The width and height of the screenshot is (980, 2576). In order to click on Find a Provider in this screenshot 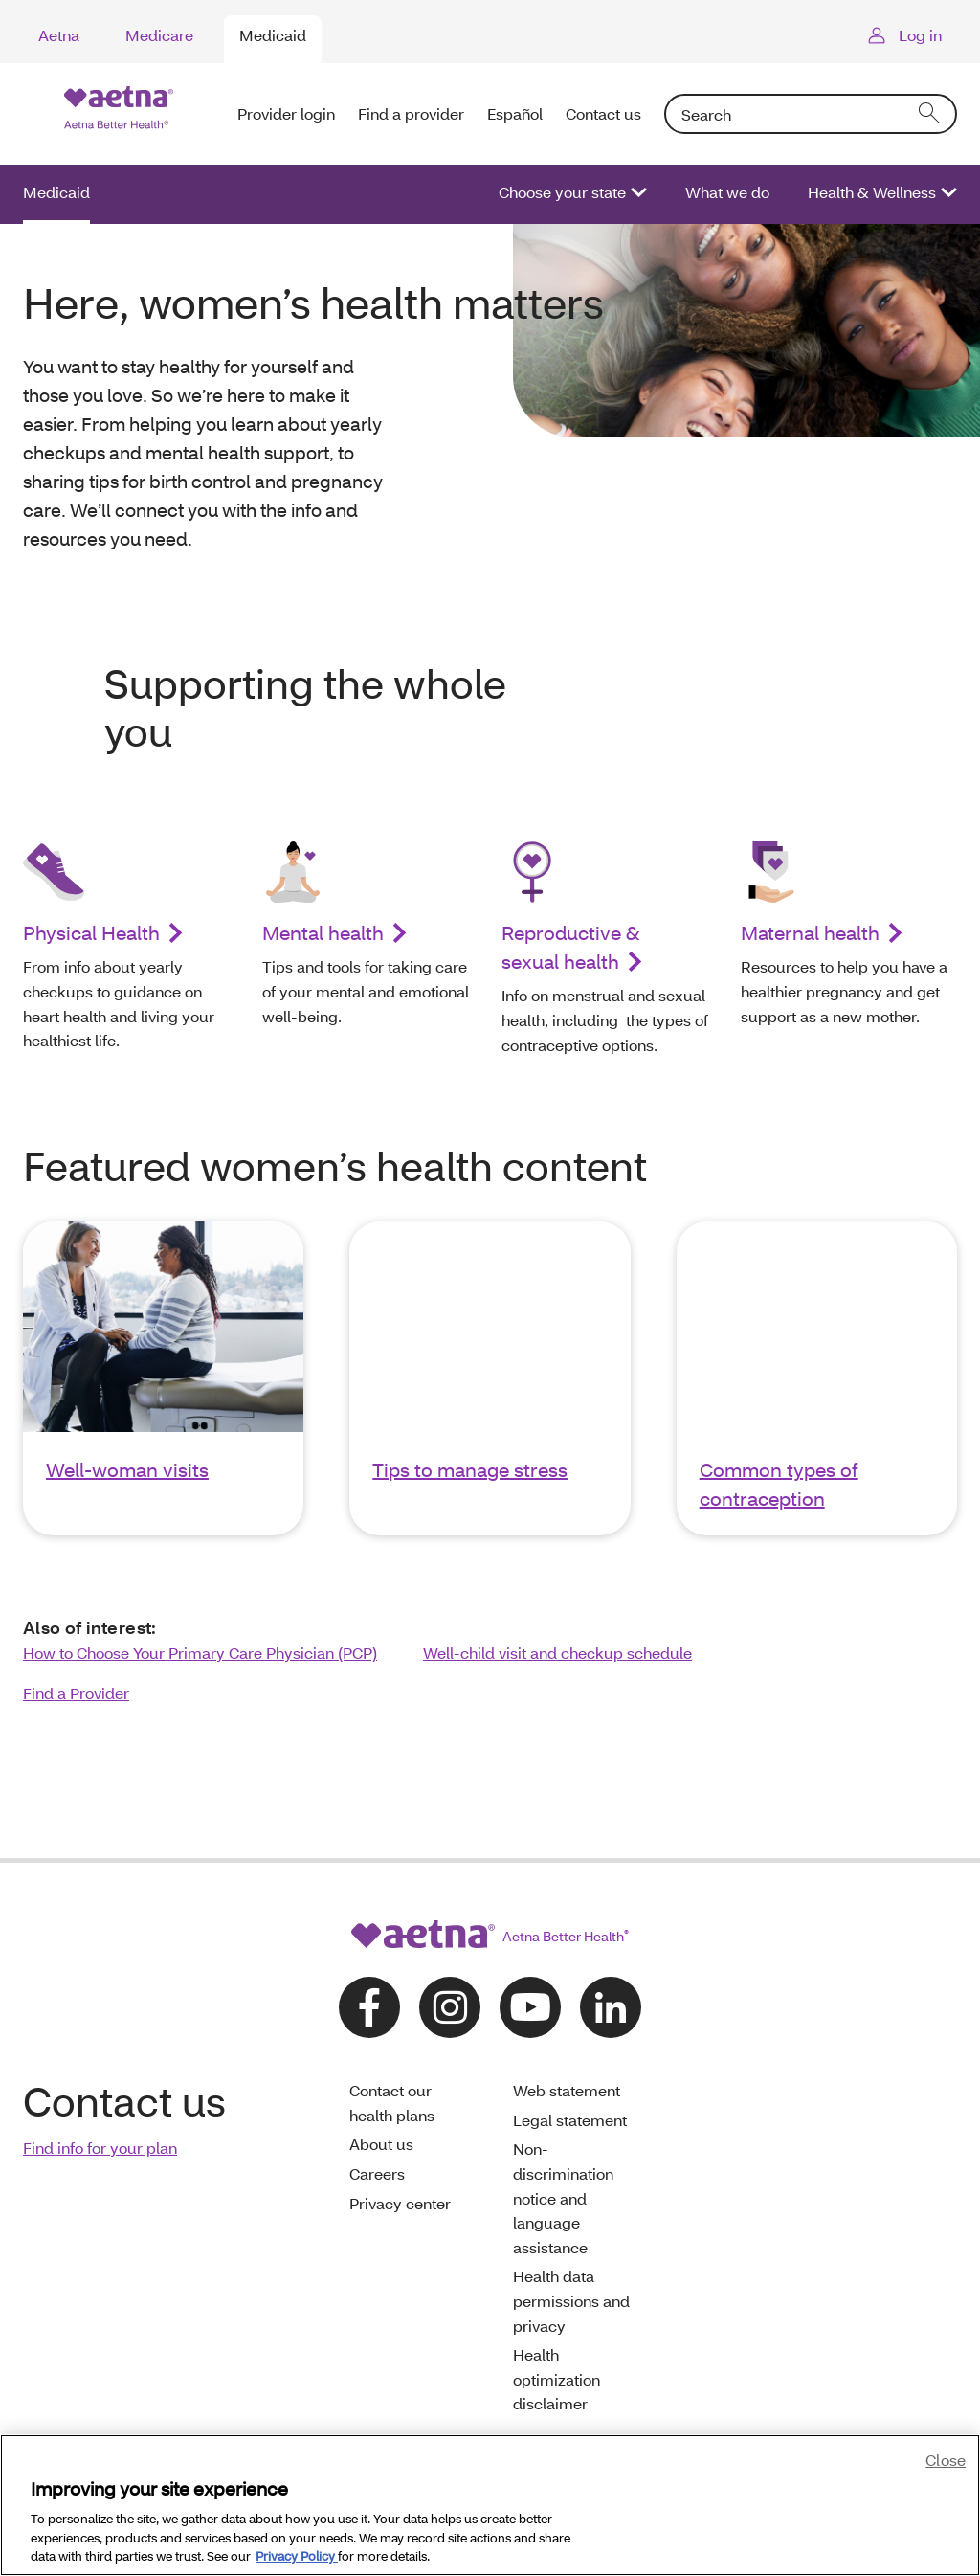, I will do `click(76, 1693)`.